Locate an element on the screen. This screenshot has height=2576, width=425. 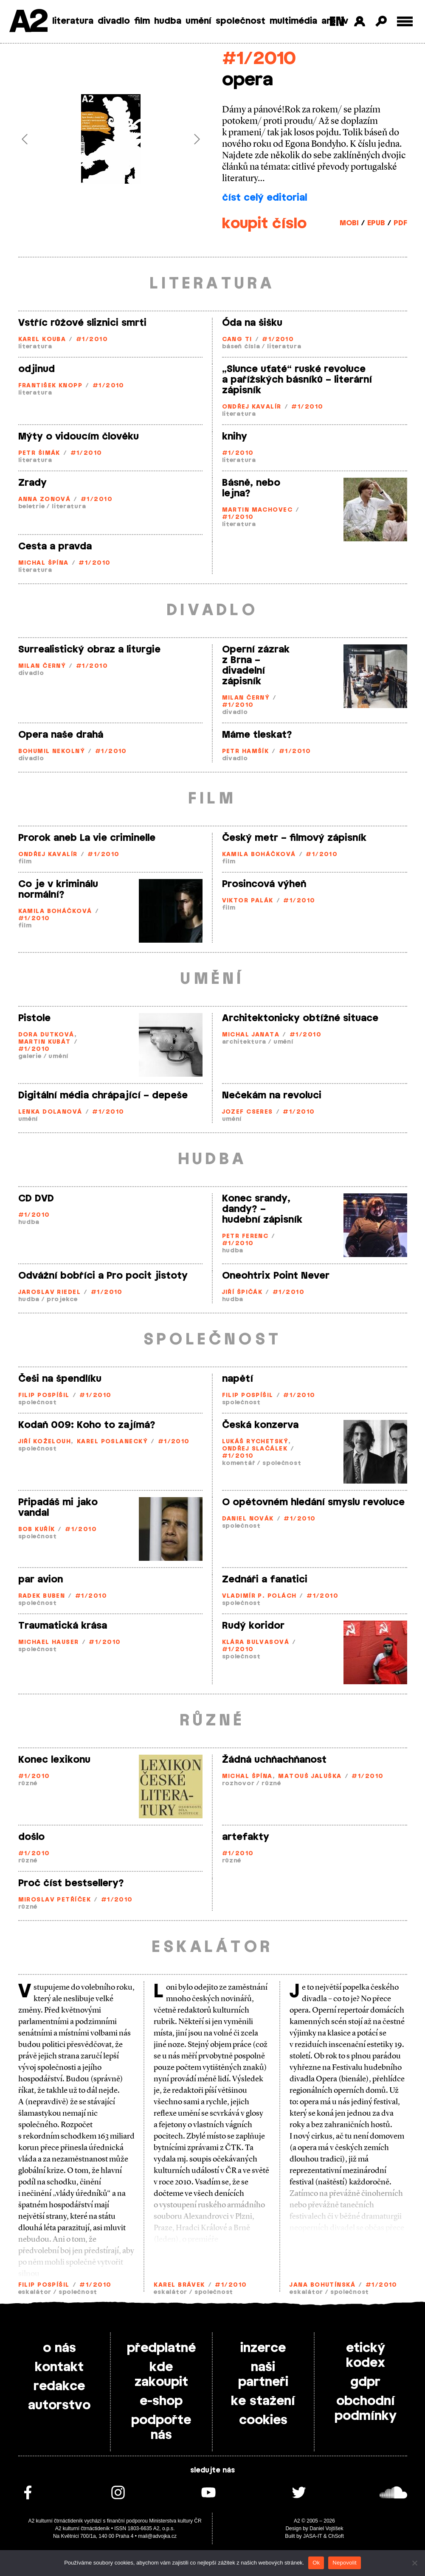
František Knopp is located at coordinates (50, 385).